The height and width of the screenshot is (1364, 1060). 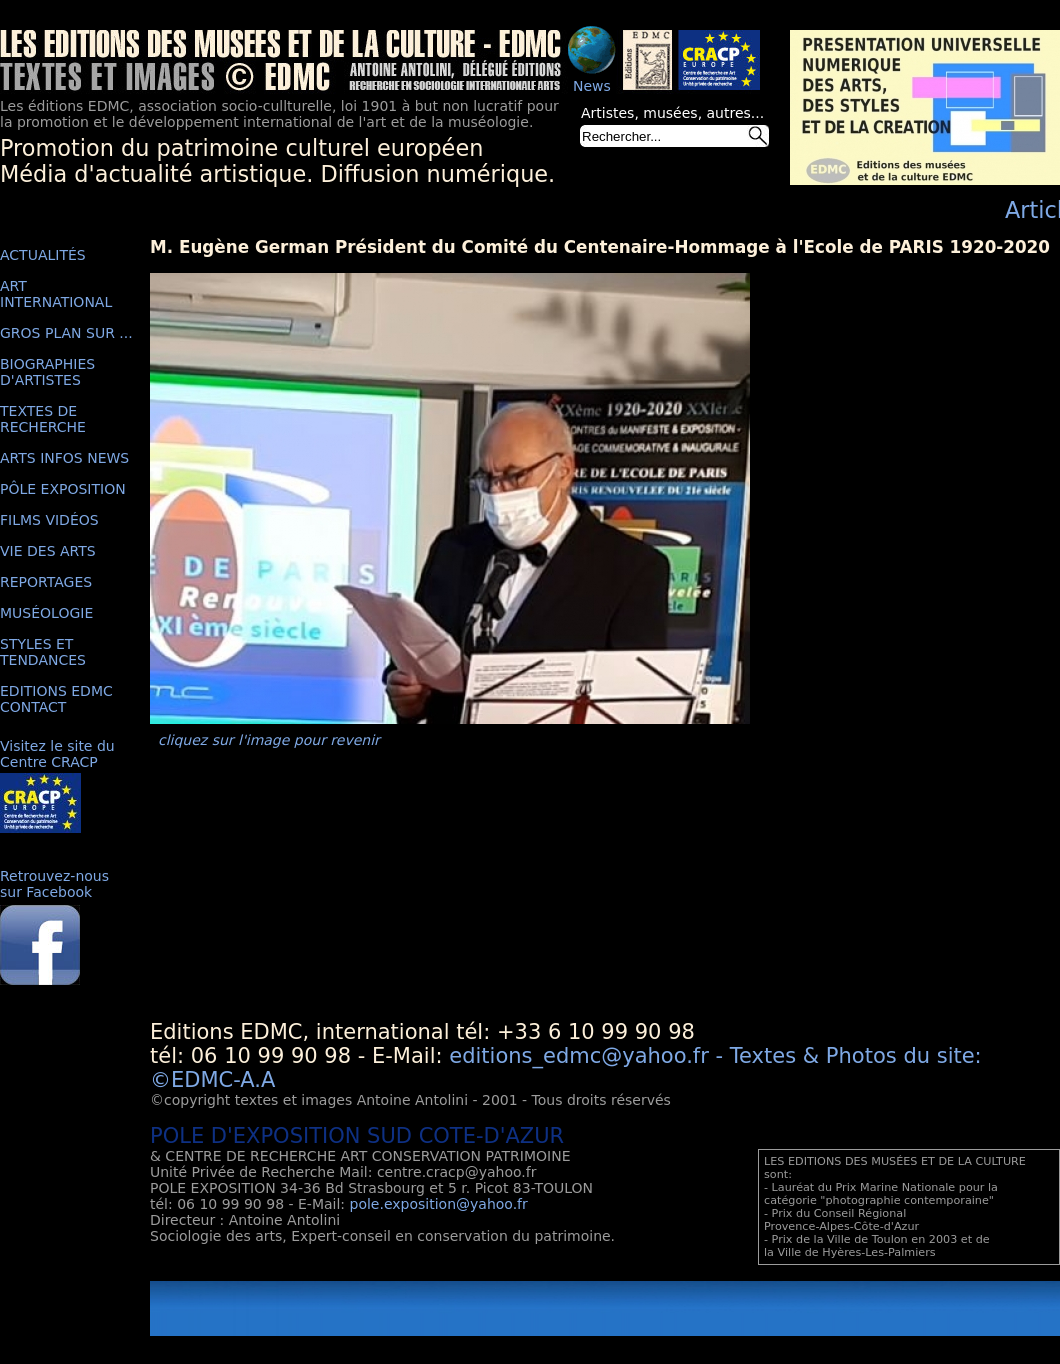 I want to click on ARTS INFOS NEWS, so click(x=64, y=458).